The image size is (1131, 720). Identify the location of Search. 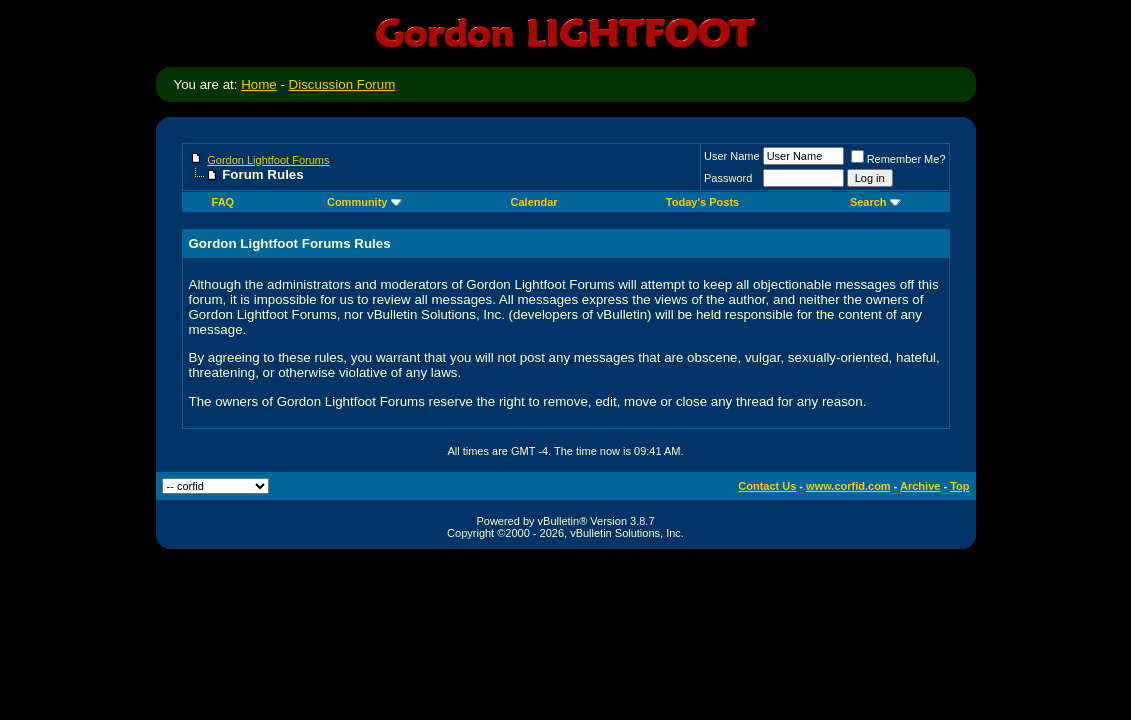
(875, 202).